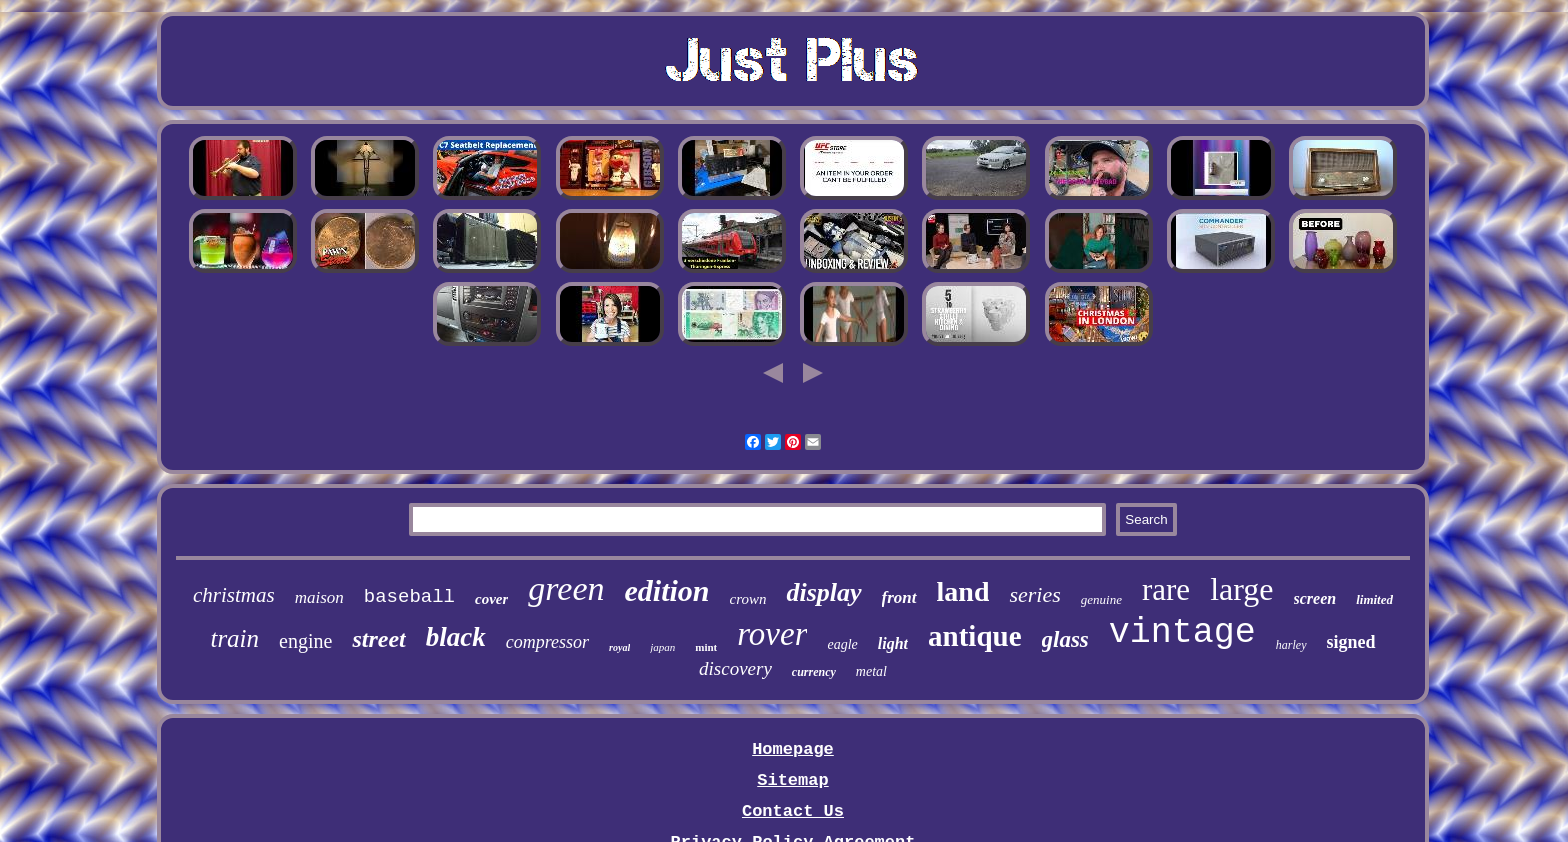 The width and height of the screenshot is (1568, 842). I want to click on black, so click(456, 637).